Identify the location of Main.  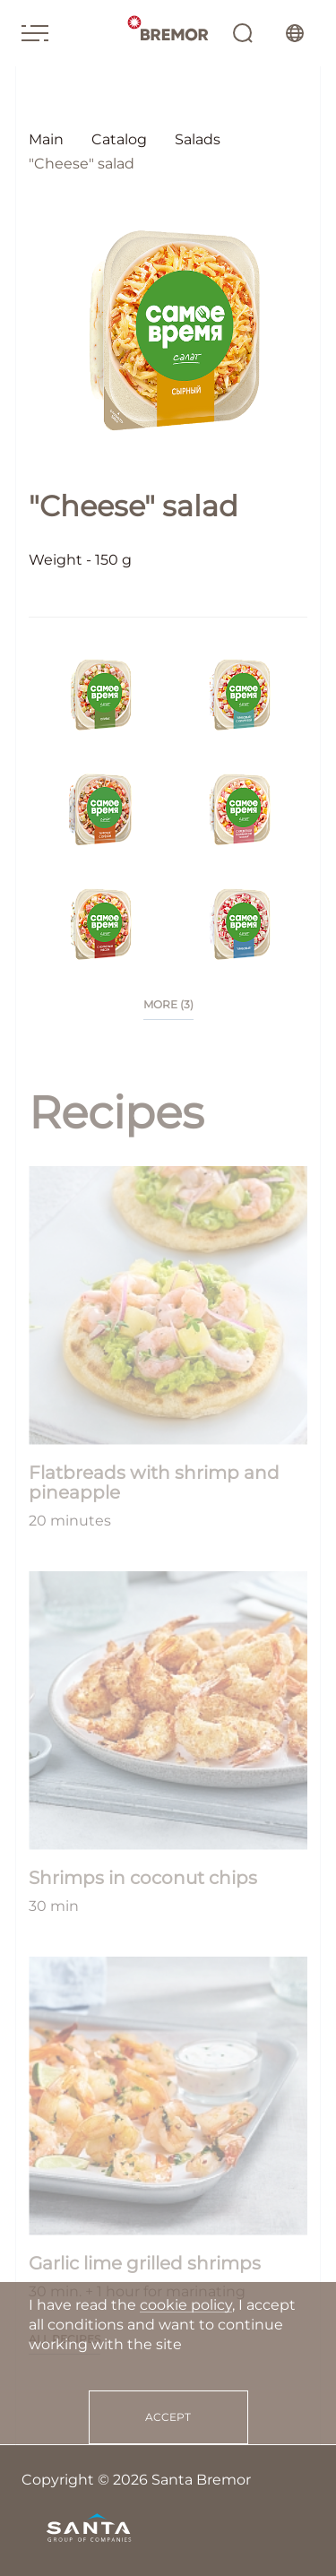
(46, 139).